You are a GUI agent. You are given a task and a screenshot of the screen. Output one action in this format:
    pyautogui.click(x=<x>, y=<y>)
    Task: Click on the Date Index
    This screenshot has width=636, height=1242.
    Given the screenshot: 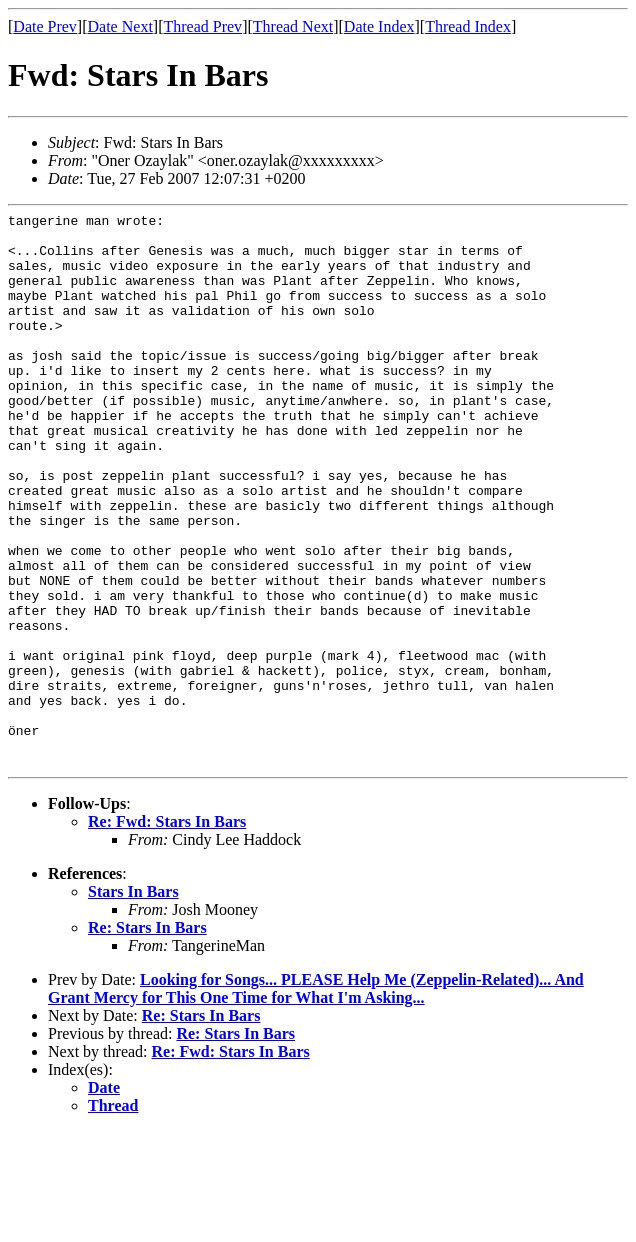 What is the action you would take?
    pyautogui.click(x=379, y=26)
    